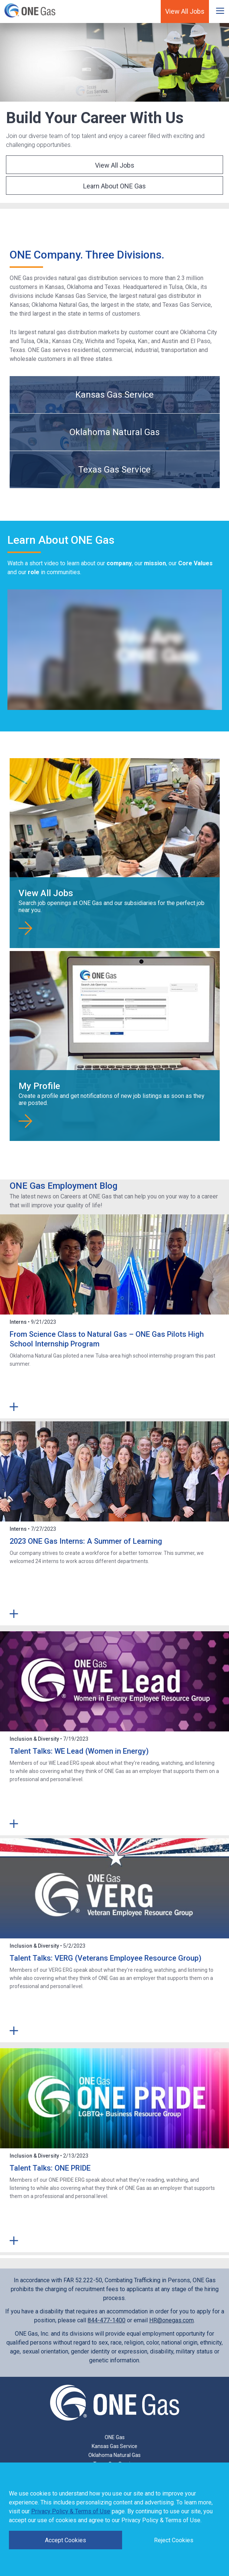 Image resolution: width=229 pixels, height=2576 pixels. I want to click on Oklahoma Natural Gas, so click(114, 432).